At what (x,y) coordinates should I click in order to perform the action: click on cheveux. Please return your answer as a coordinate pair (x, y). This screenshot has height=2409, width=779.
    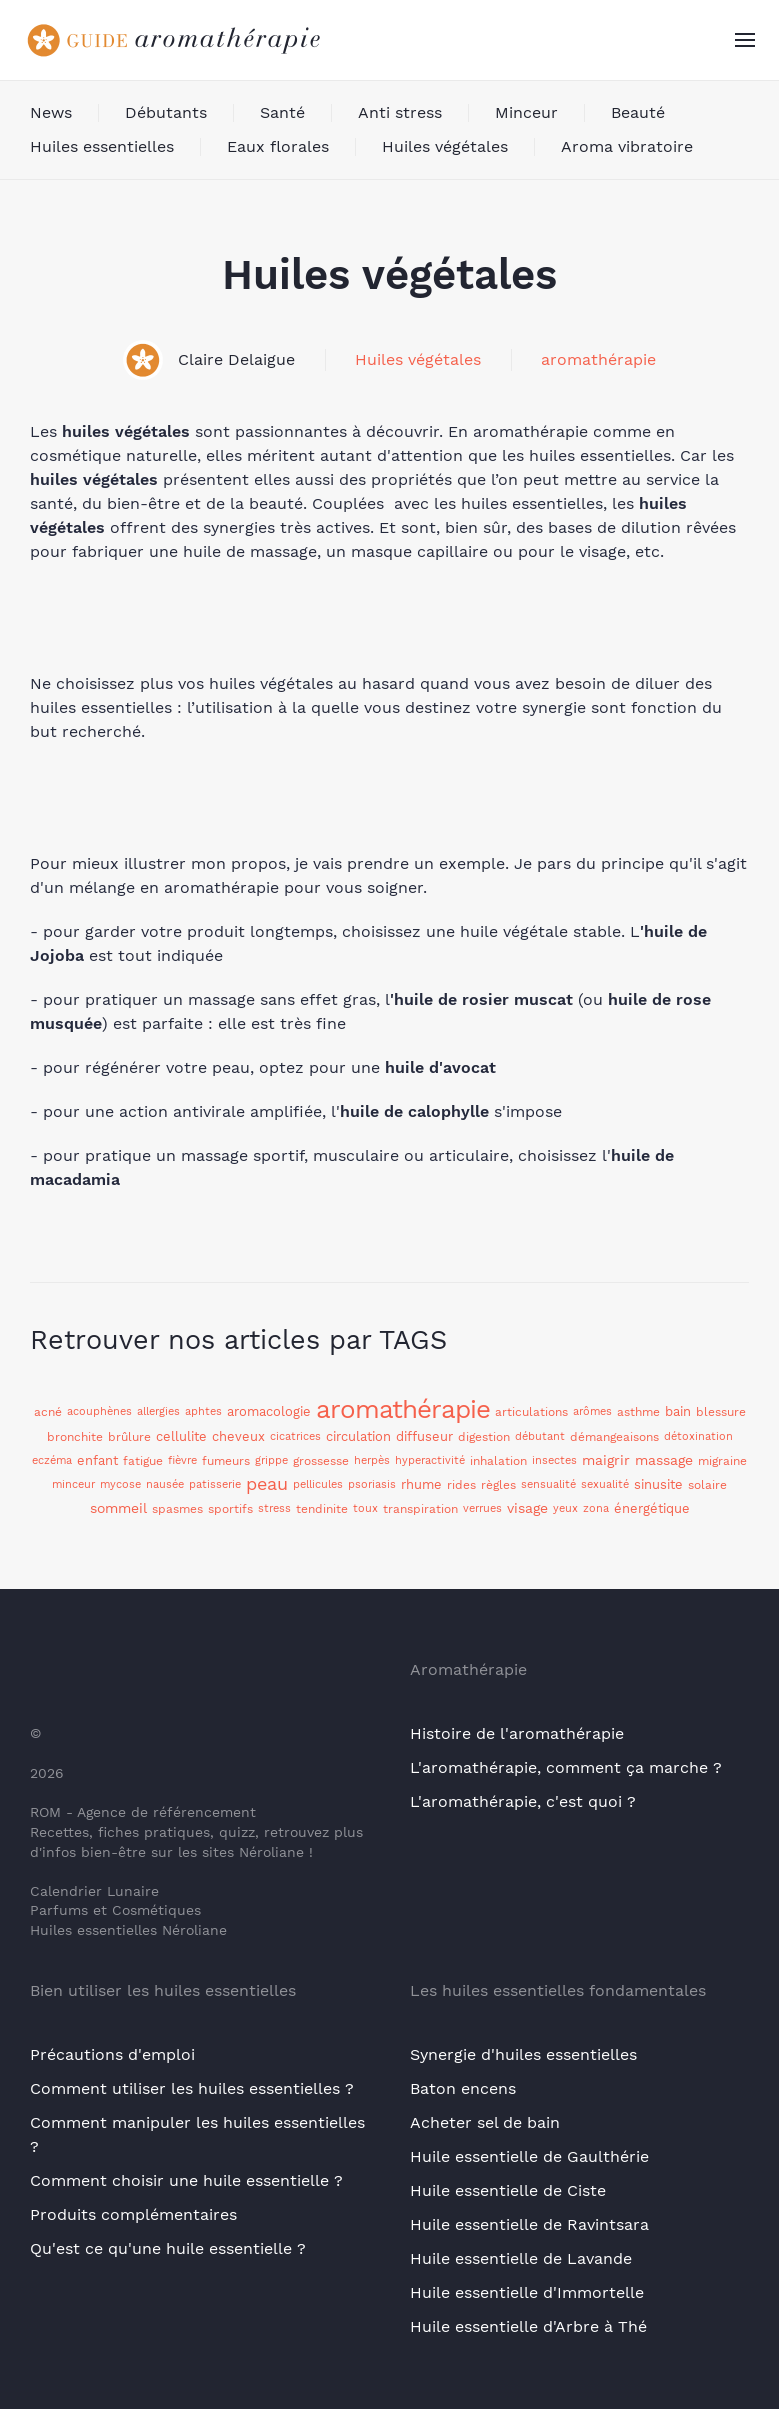
    Looking at the image, I should click on (238, 1436).